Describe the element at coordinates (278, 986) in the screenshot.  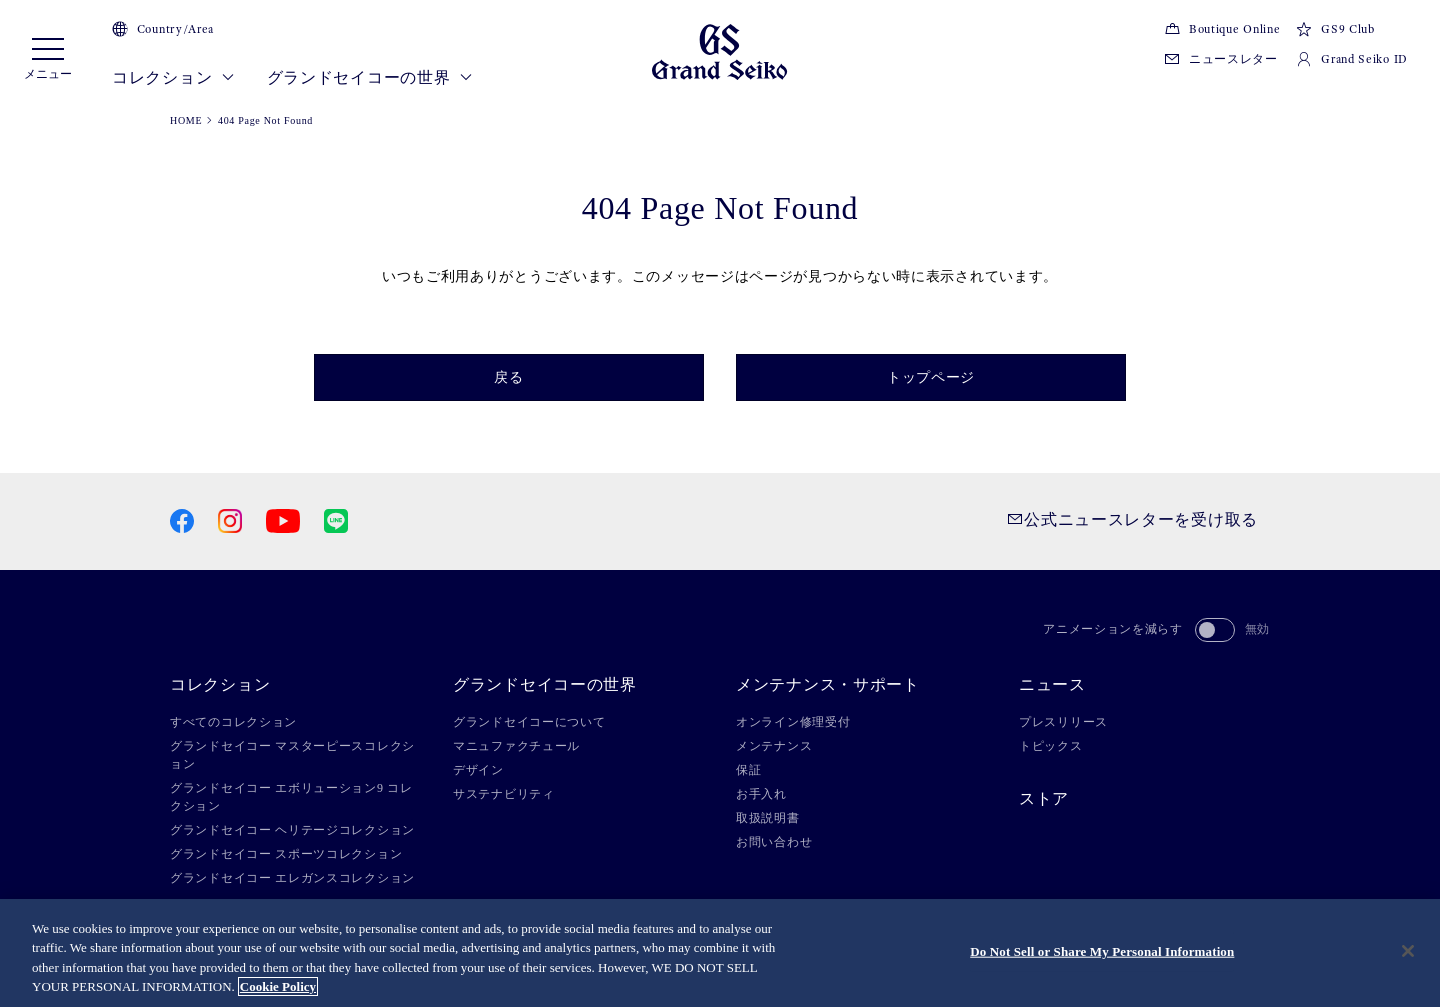
I see `Cookie Policy [More information about your privacy, opens in a new tab]` at that location.